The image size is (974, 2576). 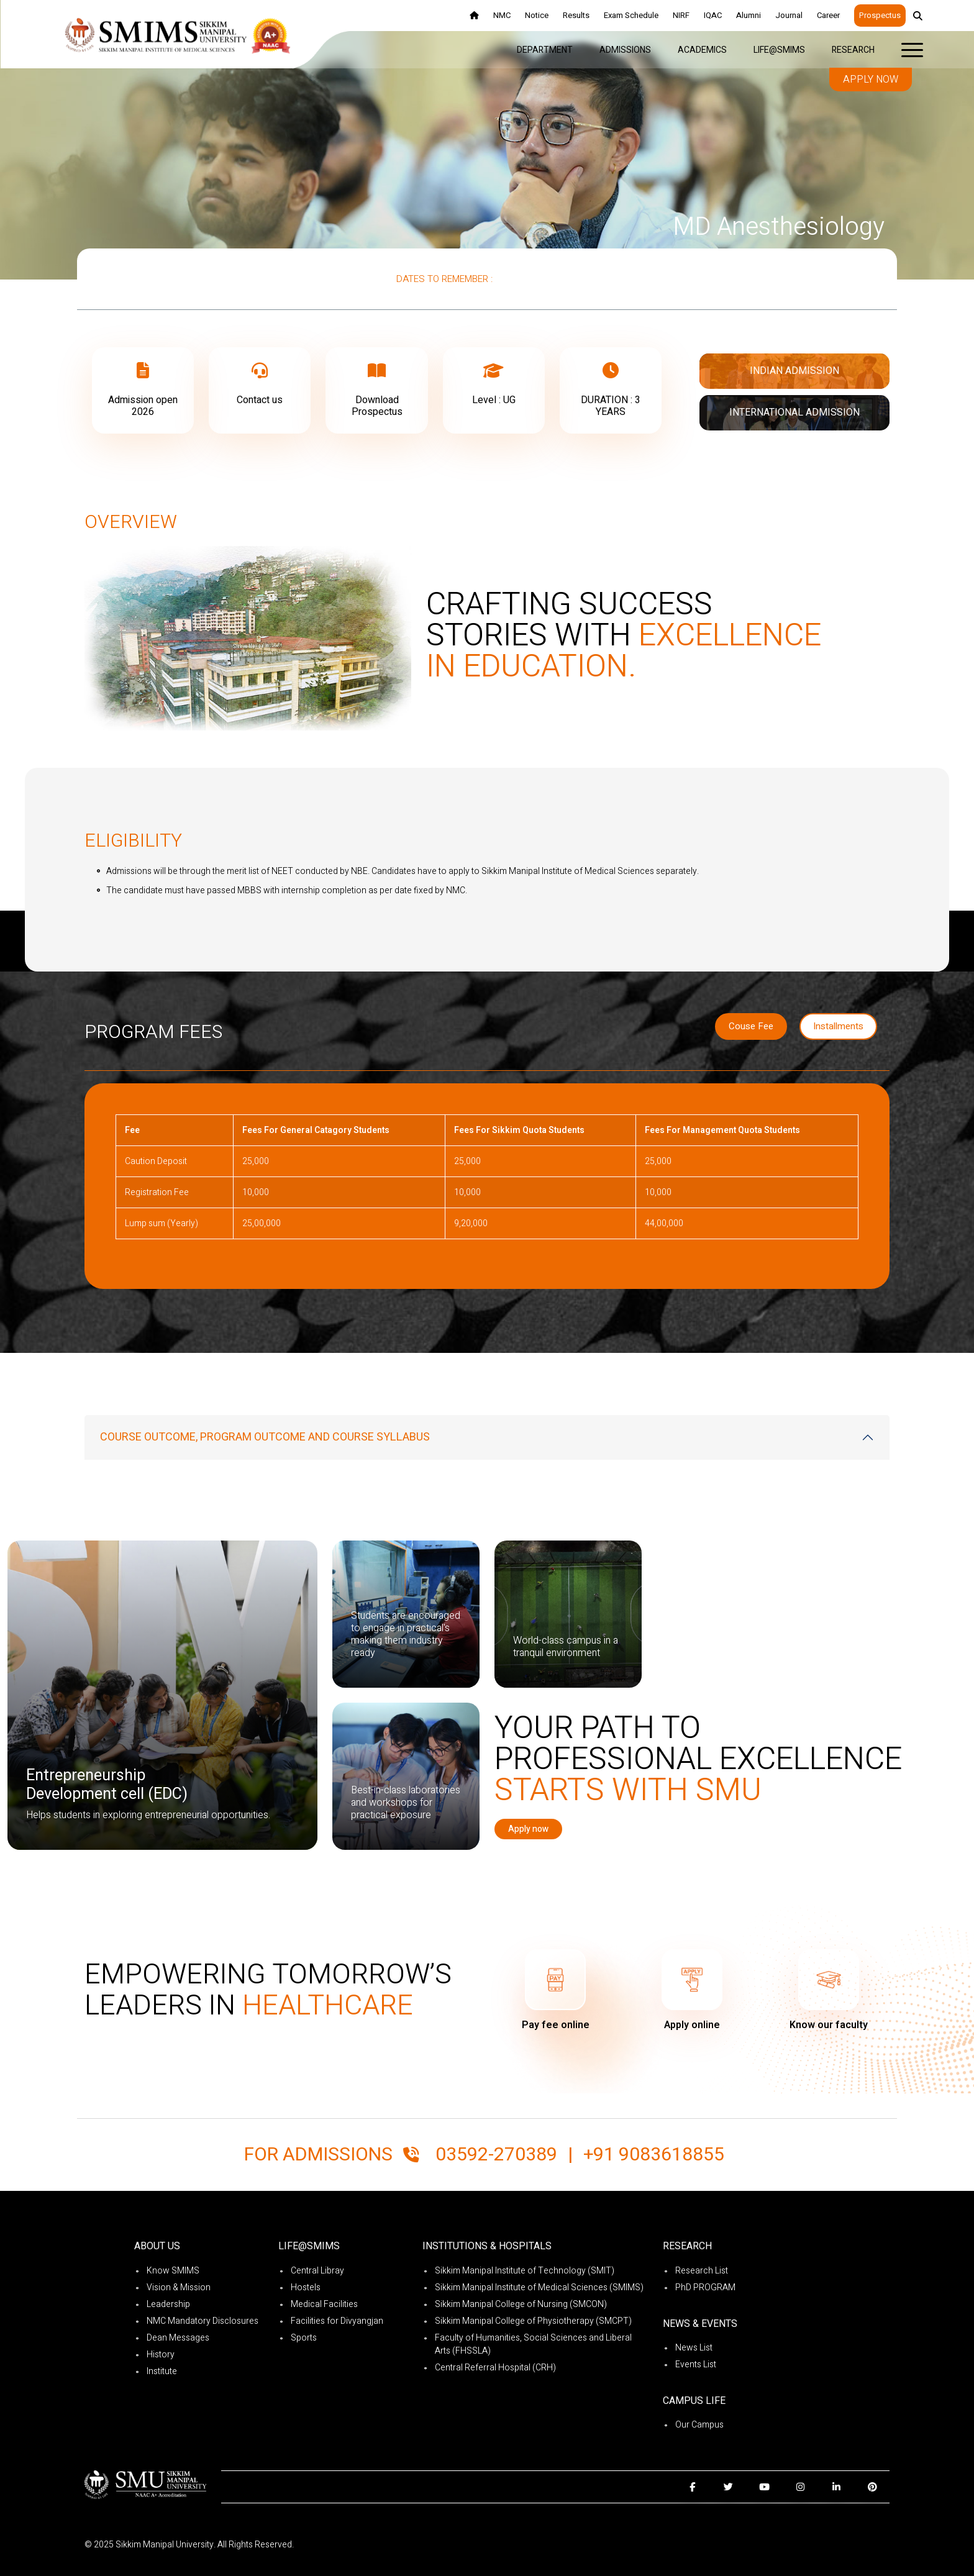 I want to click on Admissions, so click(x=625, y=50).